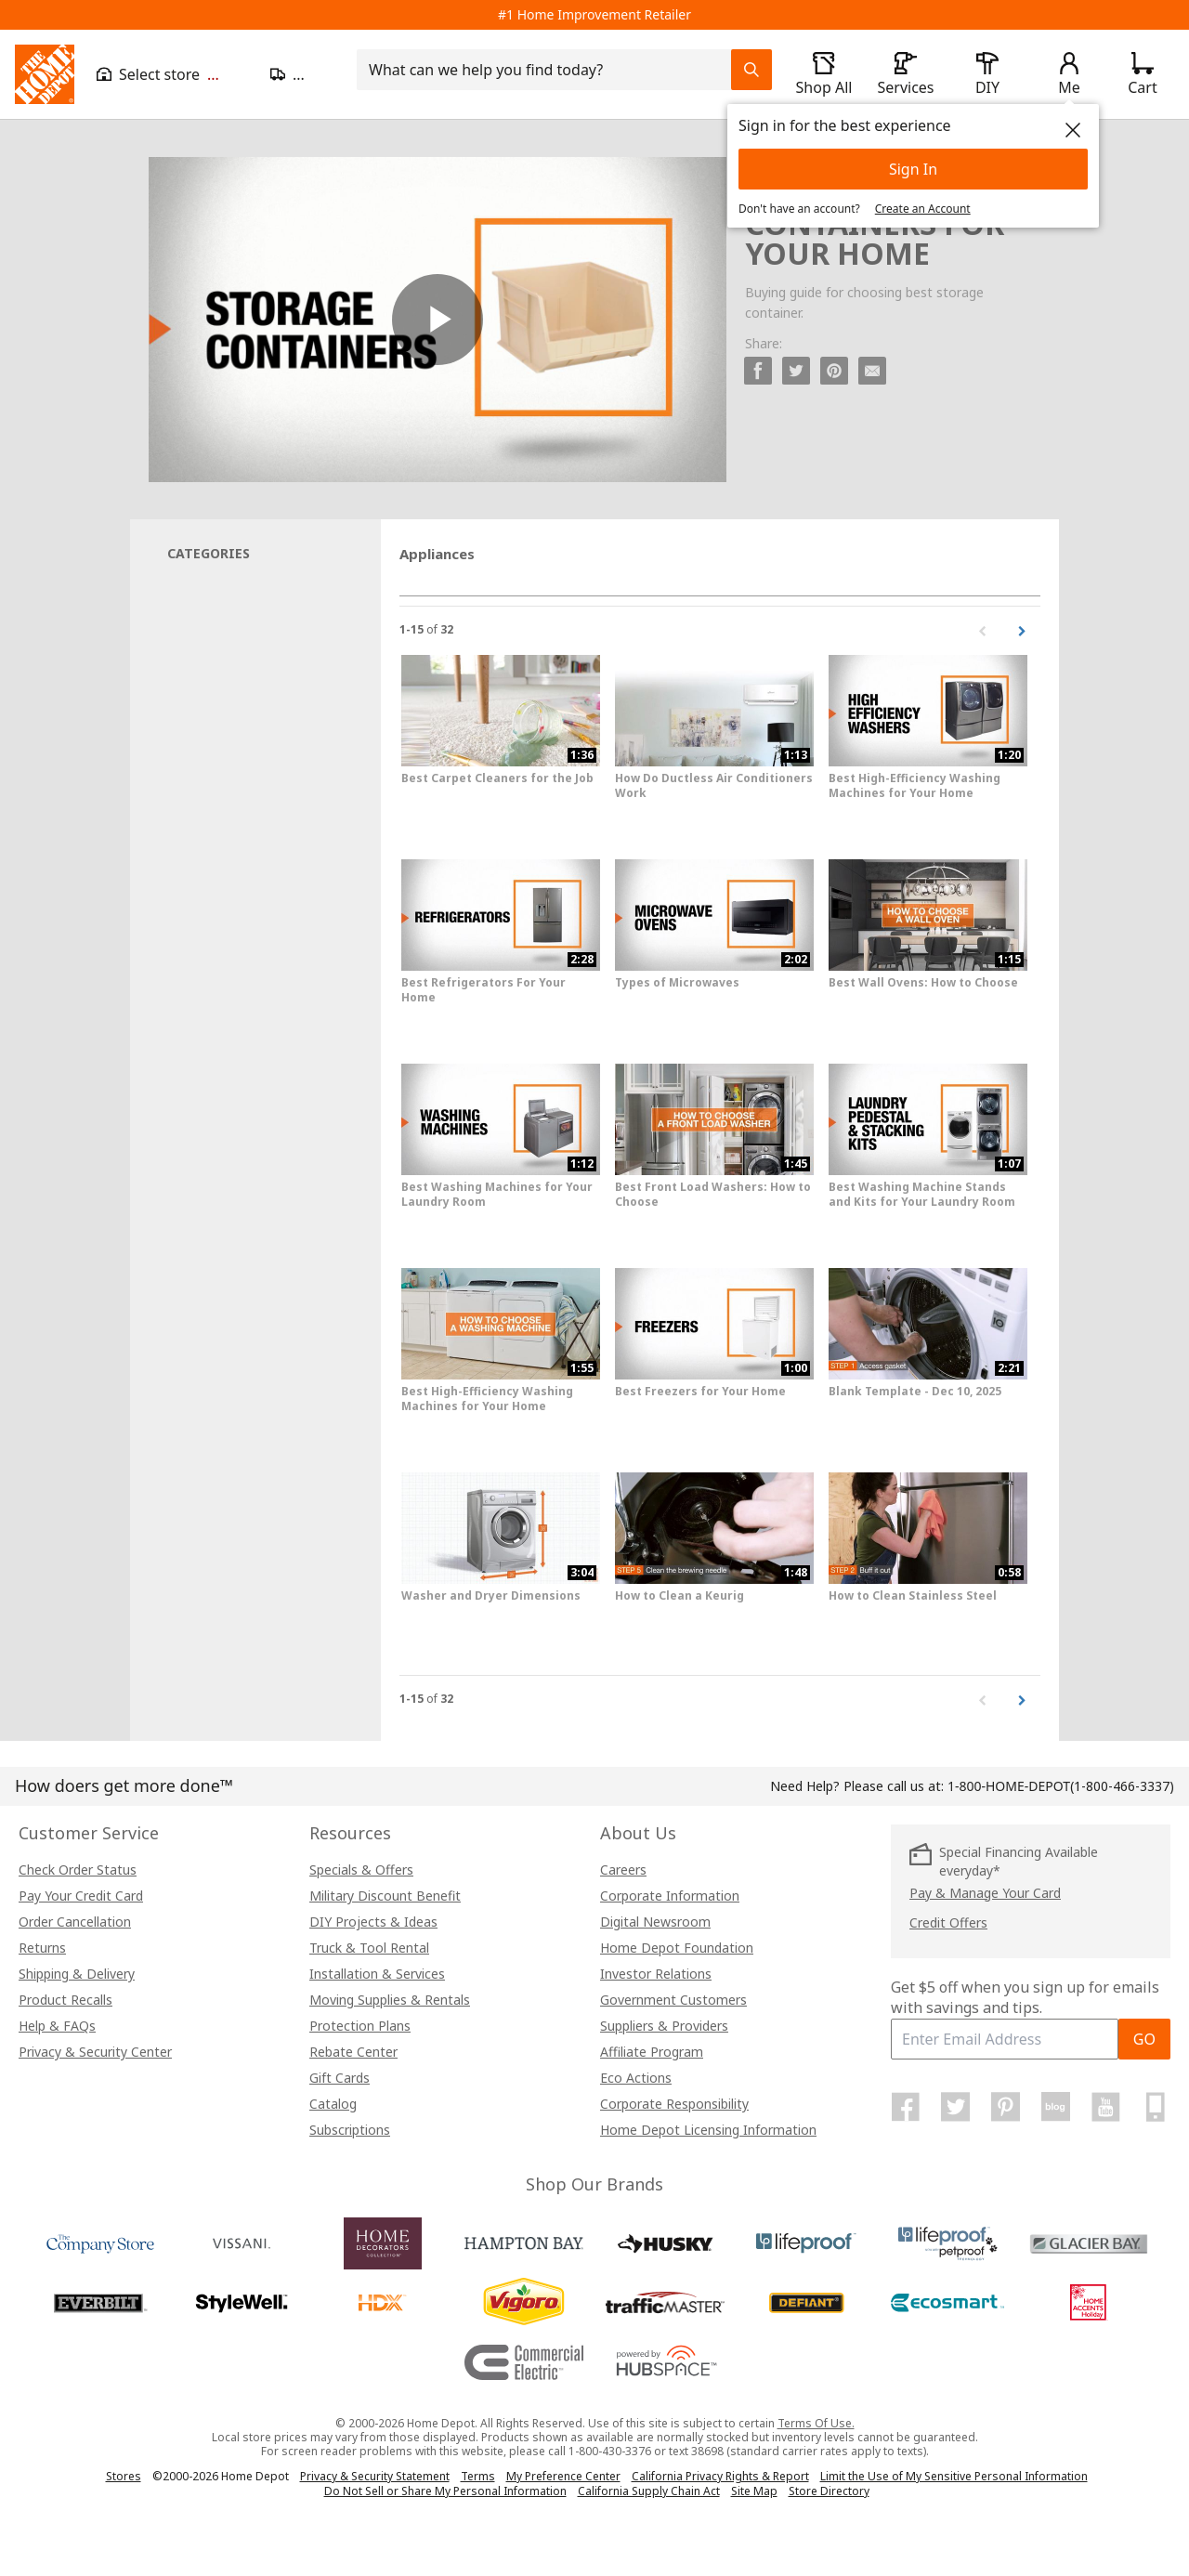  Describe the element at coordinates (948, 1922) in the screenshot. I see `Credit Offers` at that location.